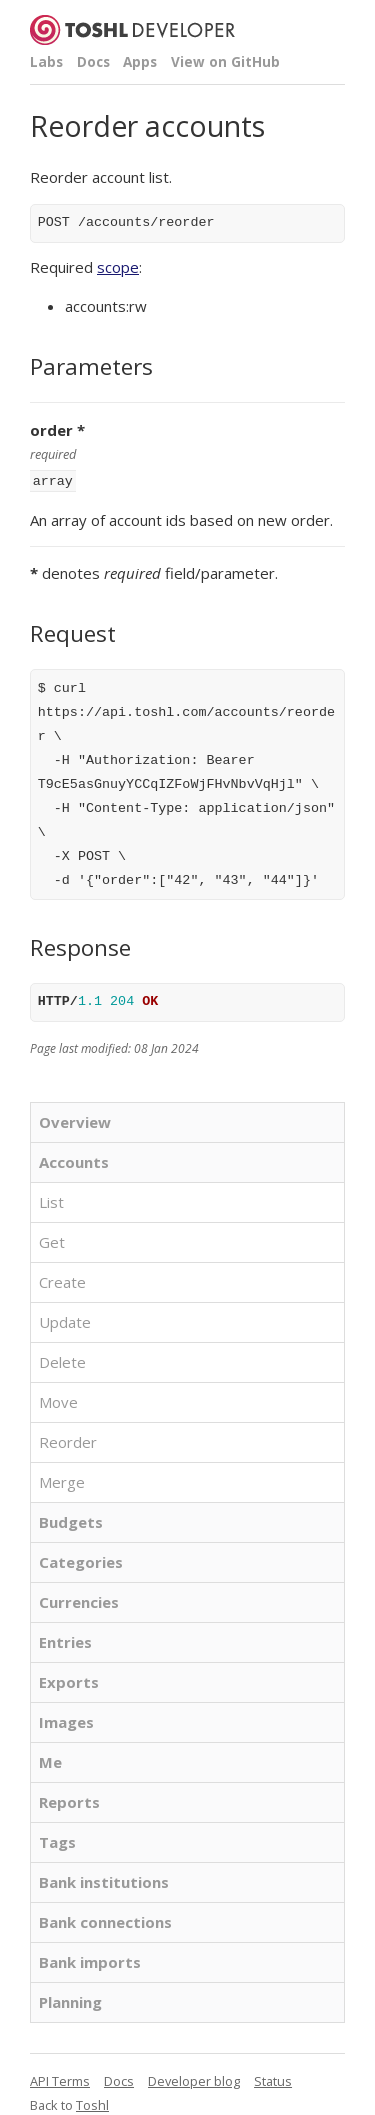 The width and height of the screenshot is (375, 2115). What do you see at coordinates (65, 1640) in the screenshot?
I see `Entries` at bounding box center [65, 1640].